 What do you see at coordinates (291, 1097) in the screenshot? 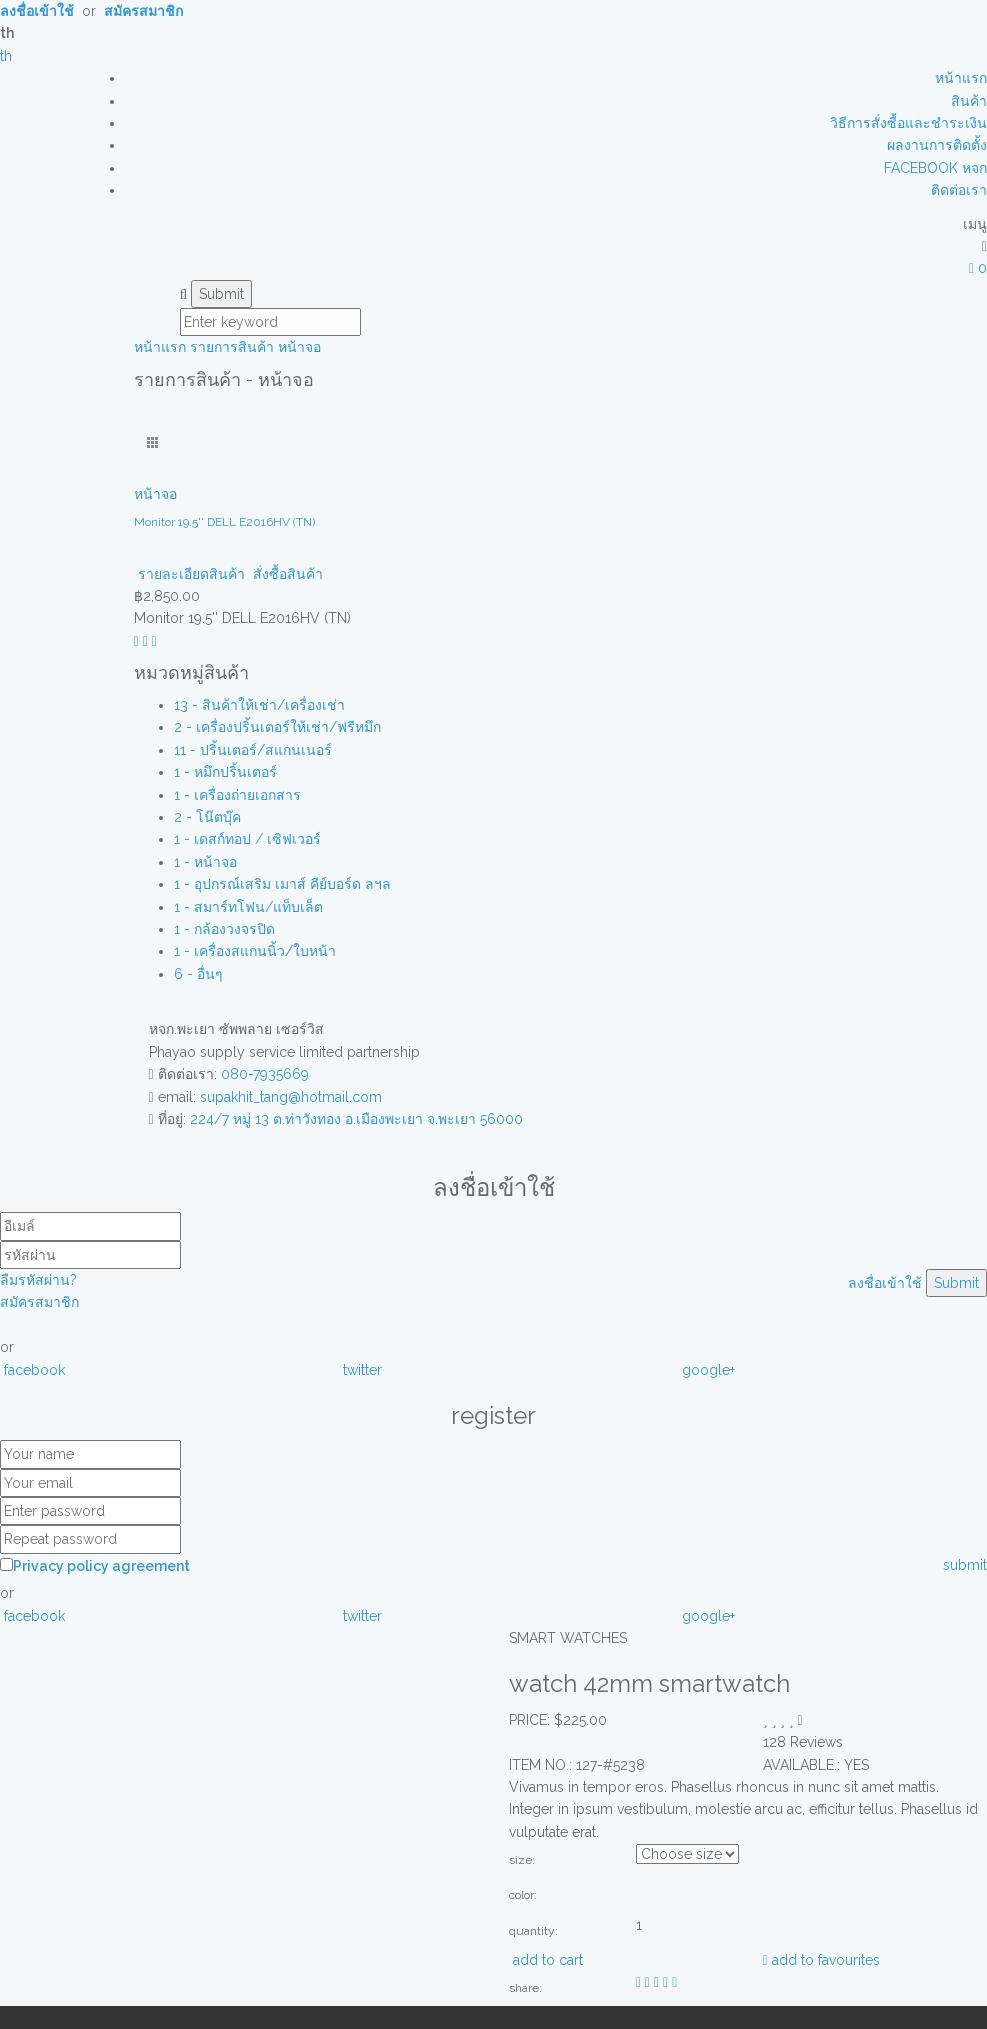
I see `supakhit_tang@hotmail.com` at bounding box center [291, 1097].